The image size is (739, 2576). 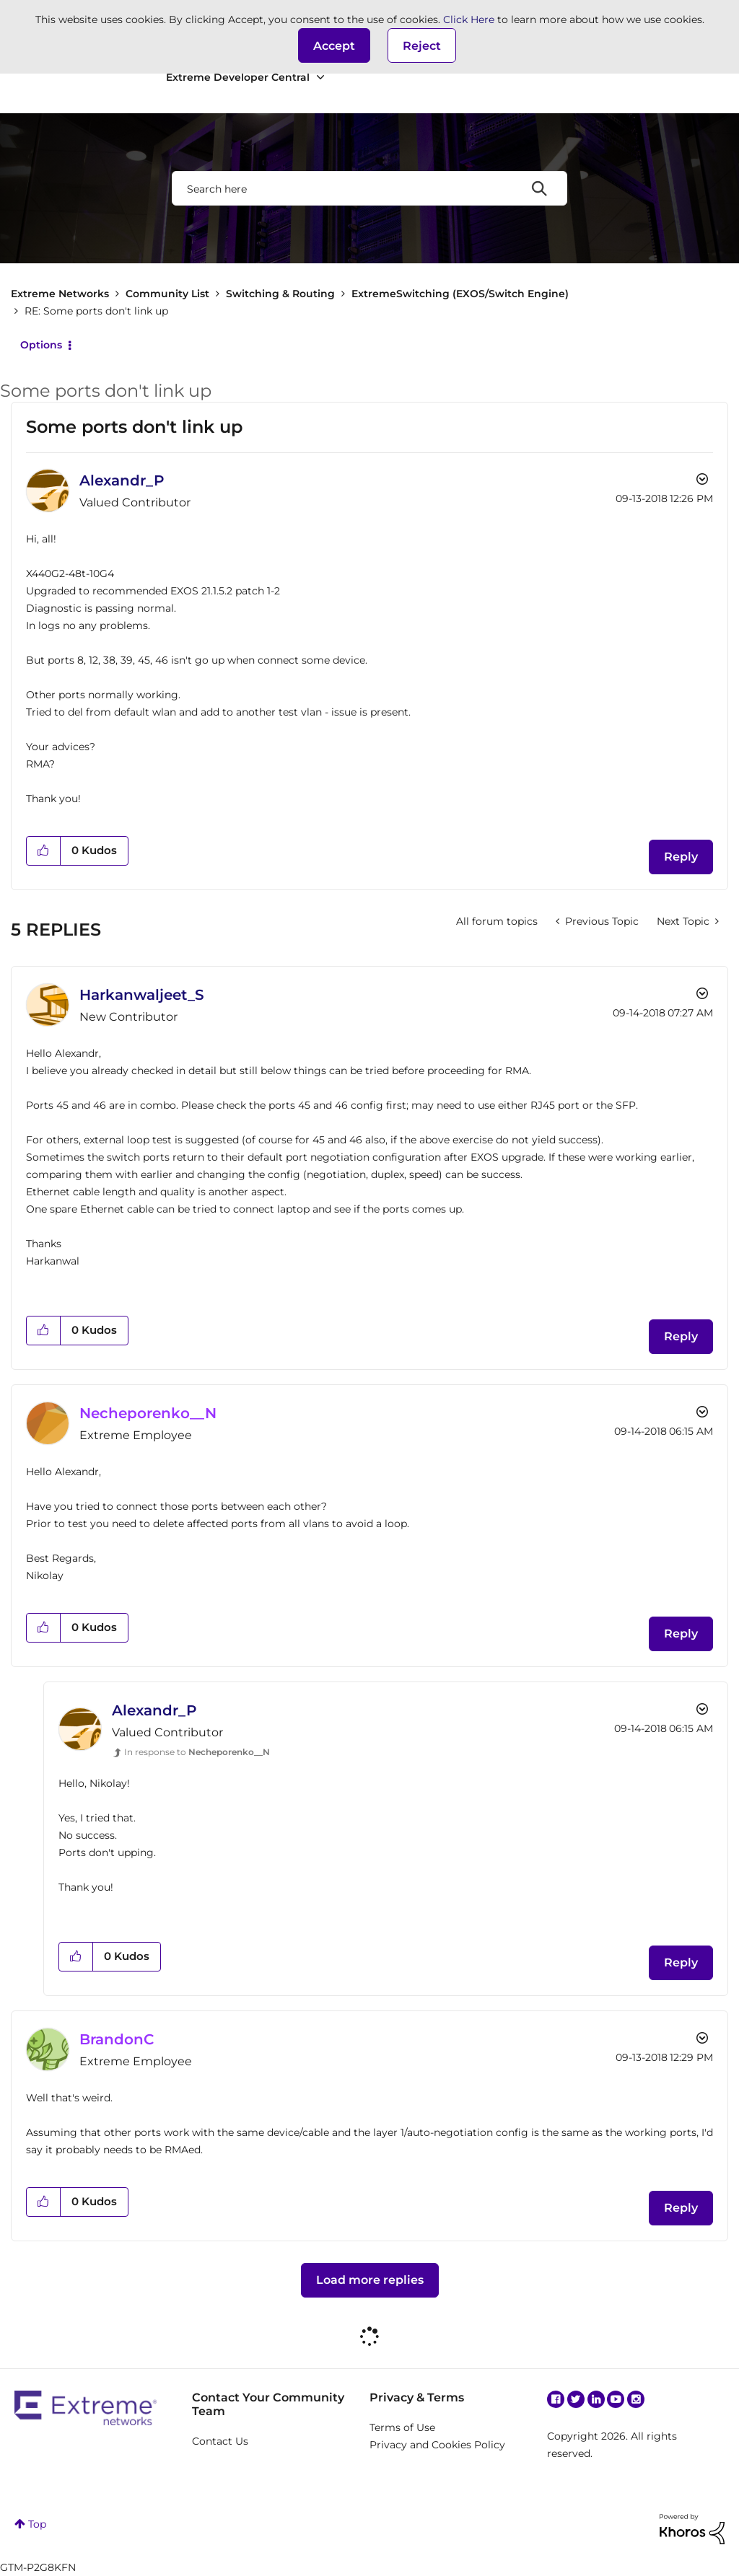 What do you see at coordinates (369, 188) in the screenshot?
I see `[combobox]` at bounding box center [369, 188].